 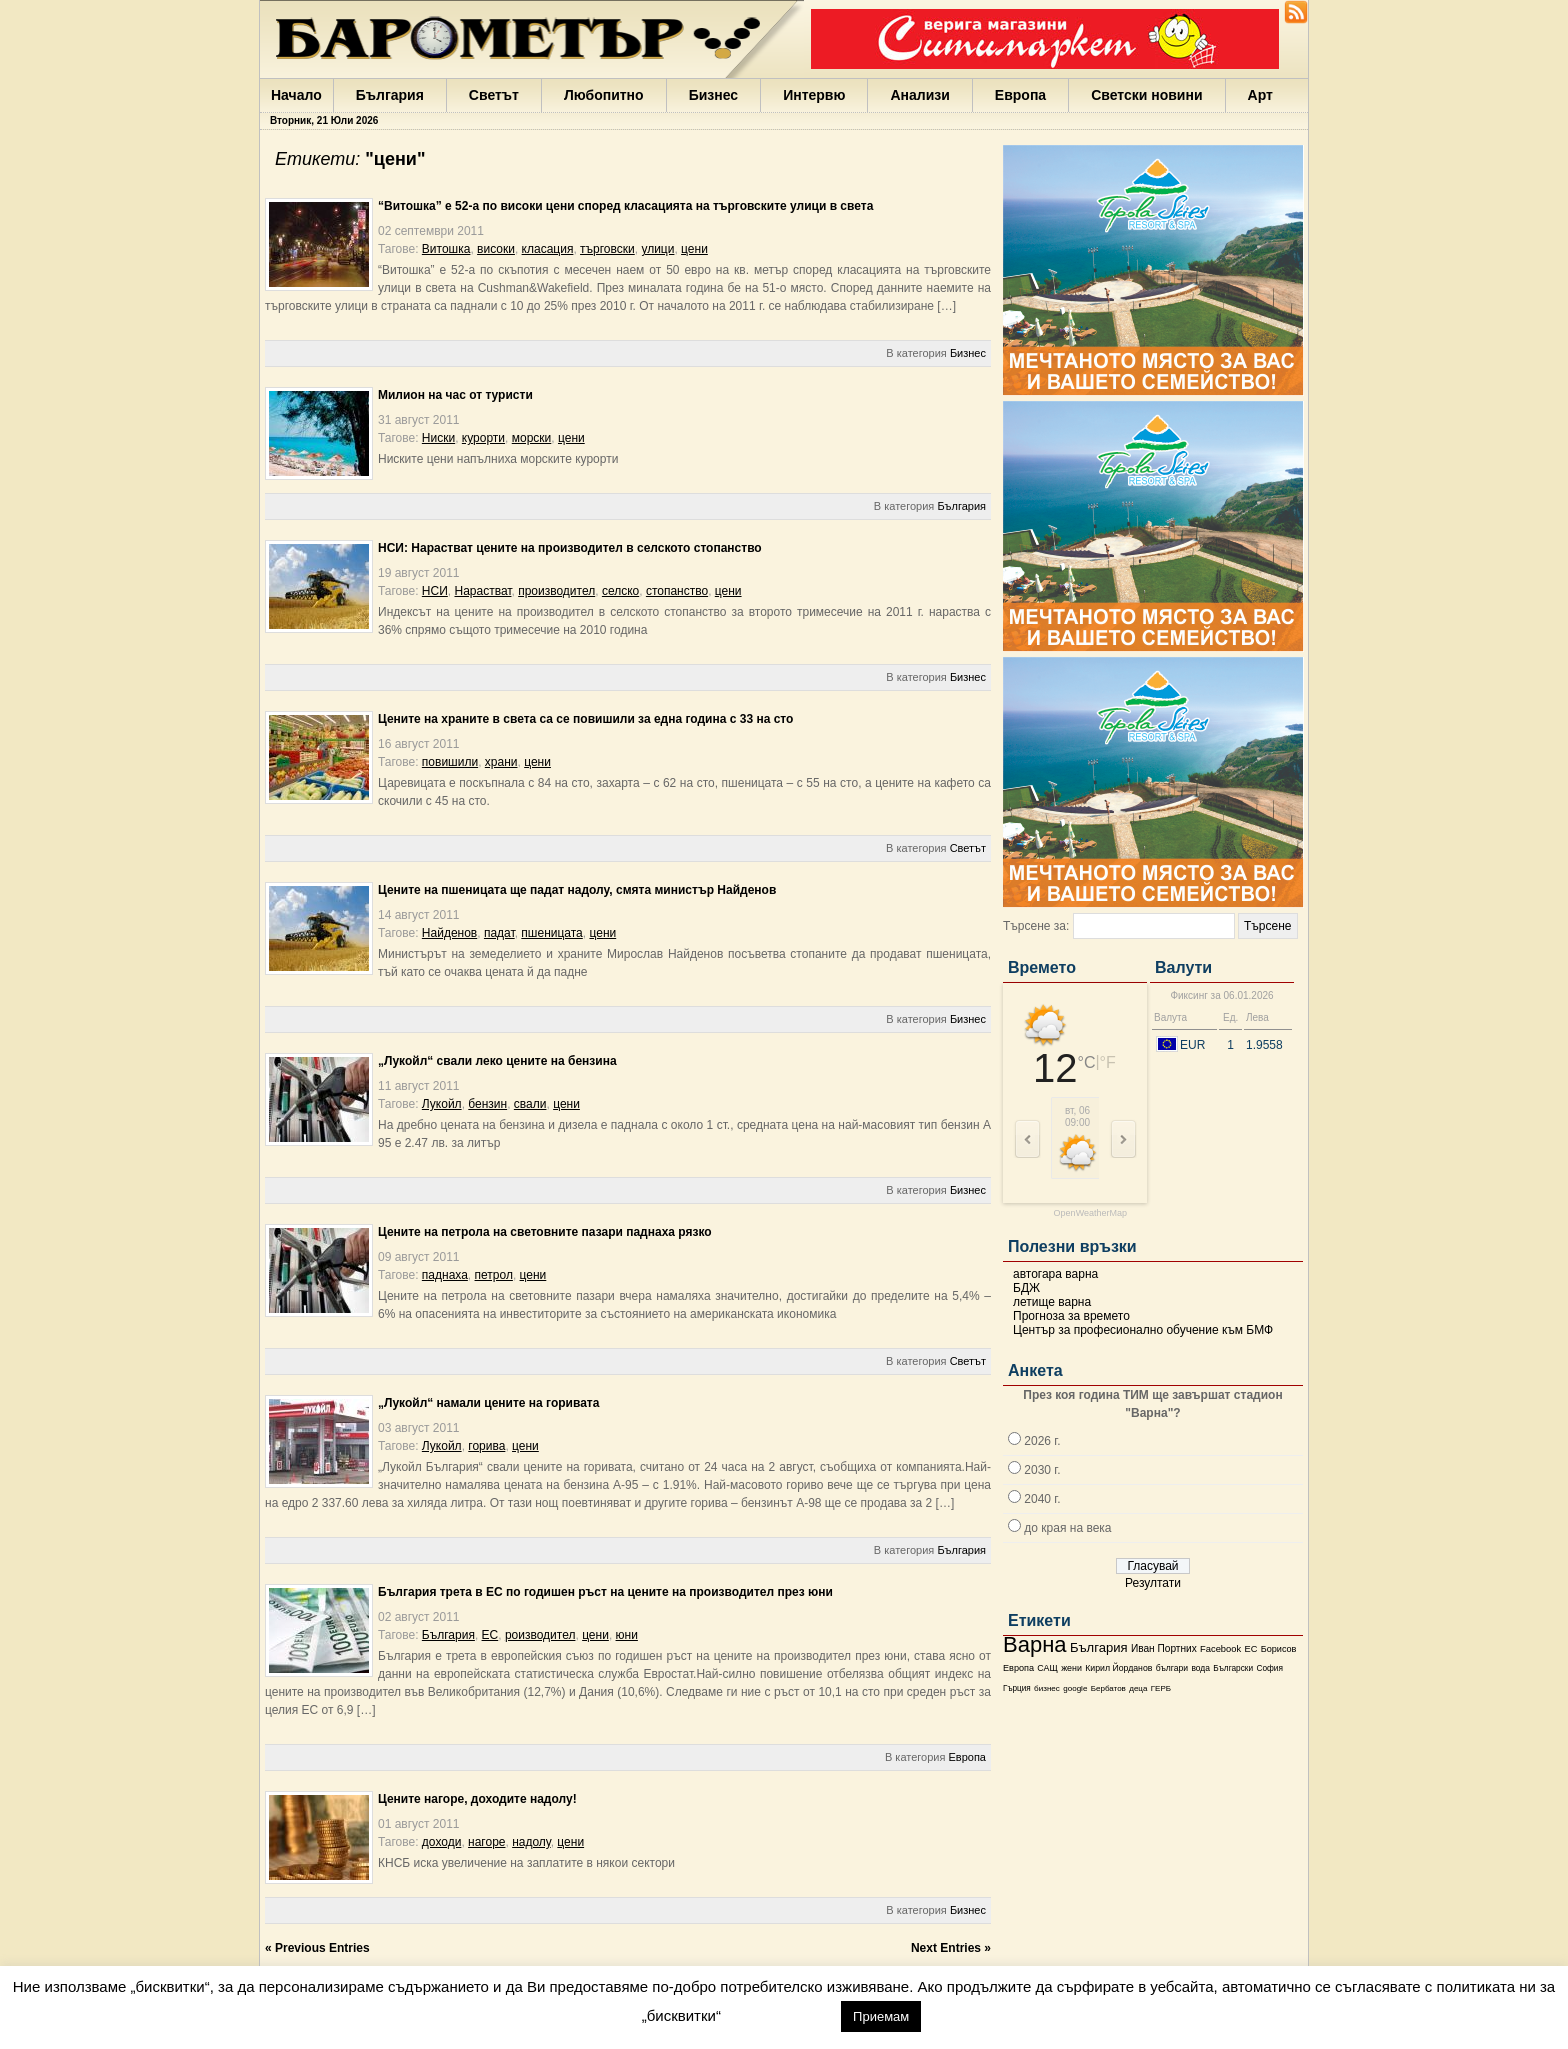 I want to click on 2026 г., so click(x=1042, y=1441).